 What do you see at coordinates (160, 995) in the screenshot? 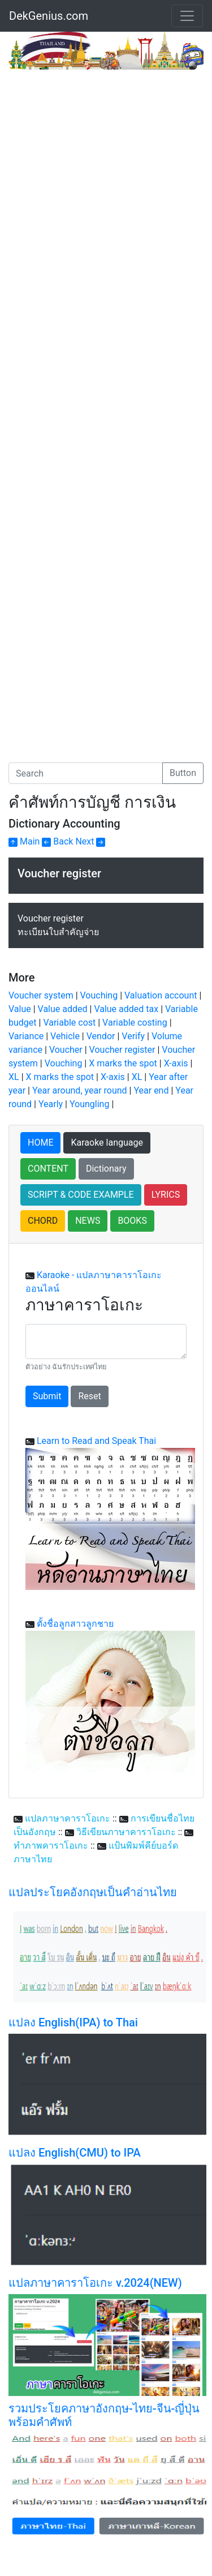
I see `Valuation account` at bounding box center [160, 995].